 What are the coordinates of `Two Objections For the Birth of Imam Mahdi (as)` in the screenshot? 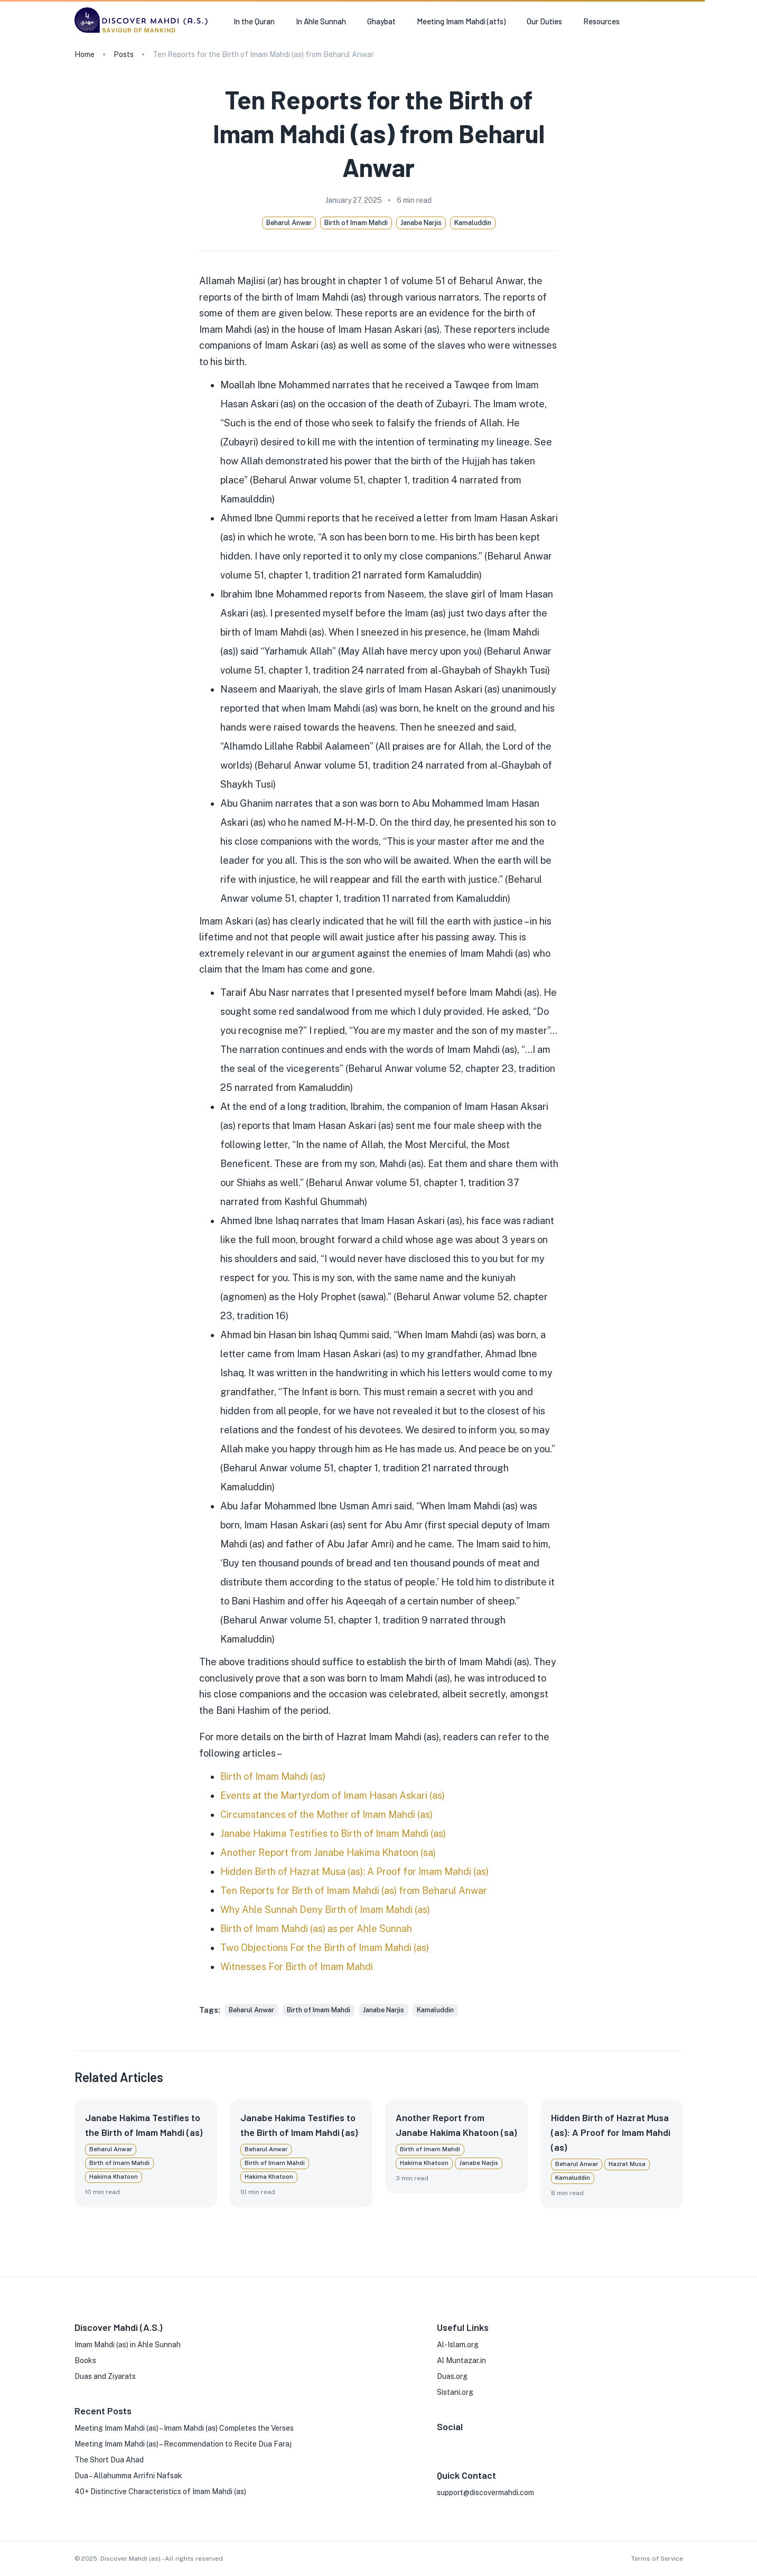 It's located at (324, 1947).